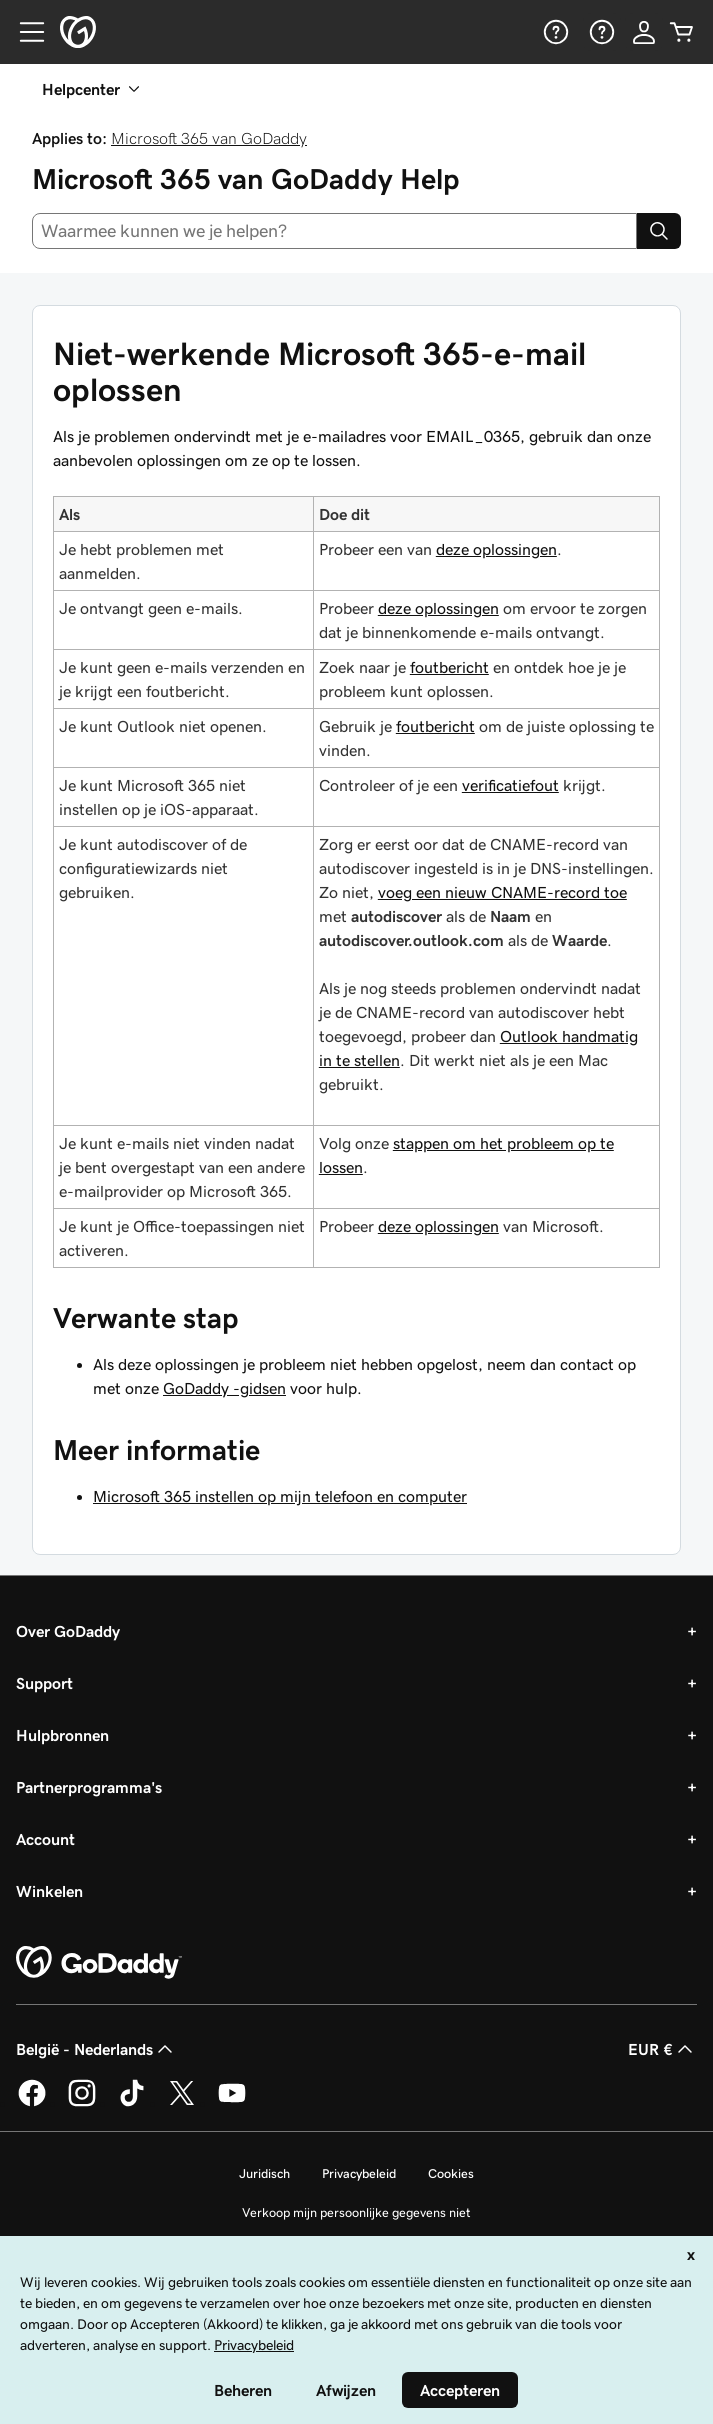  I want to click on België - Nederlands [Taalkeuze content. Ingesteld op België - Nederlands.], so click(96, 2049).